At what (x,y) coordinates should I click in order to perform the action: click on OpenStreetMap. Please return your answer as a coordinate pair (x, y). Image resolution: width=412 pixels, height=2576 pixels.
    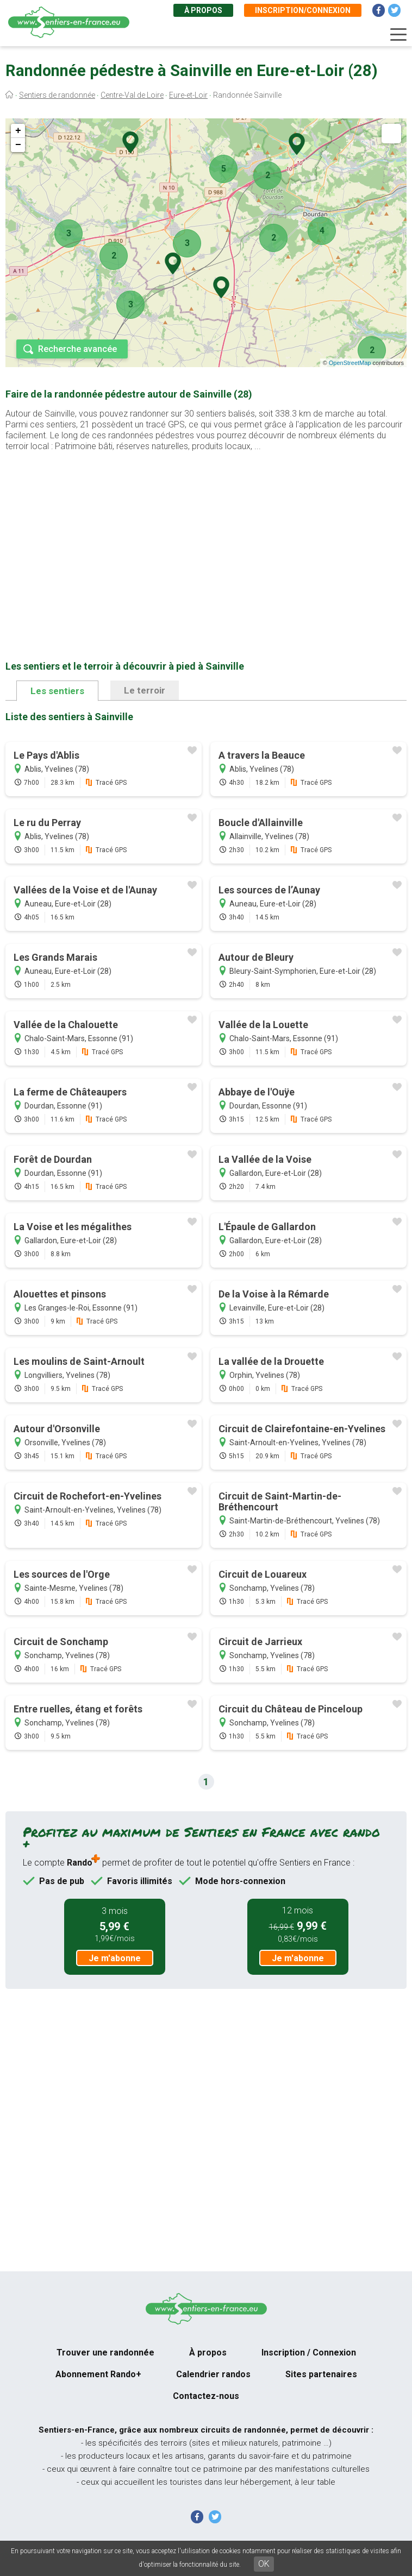
    Looking at the image, I should click on (350, 363).